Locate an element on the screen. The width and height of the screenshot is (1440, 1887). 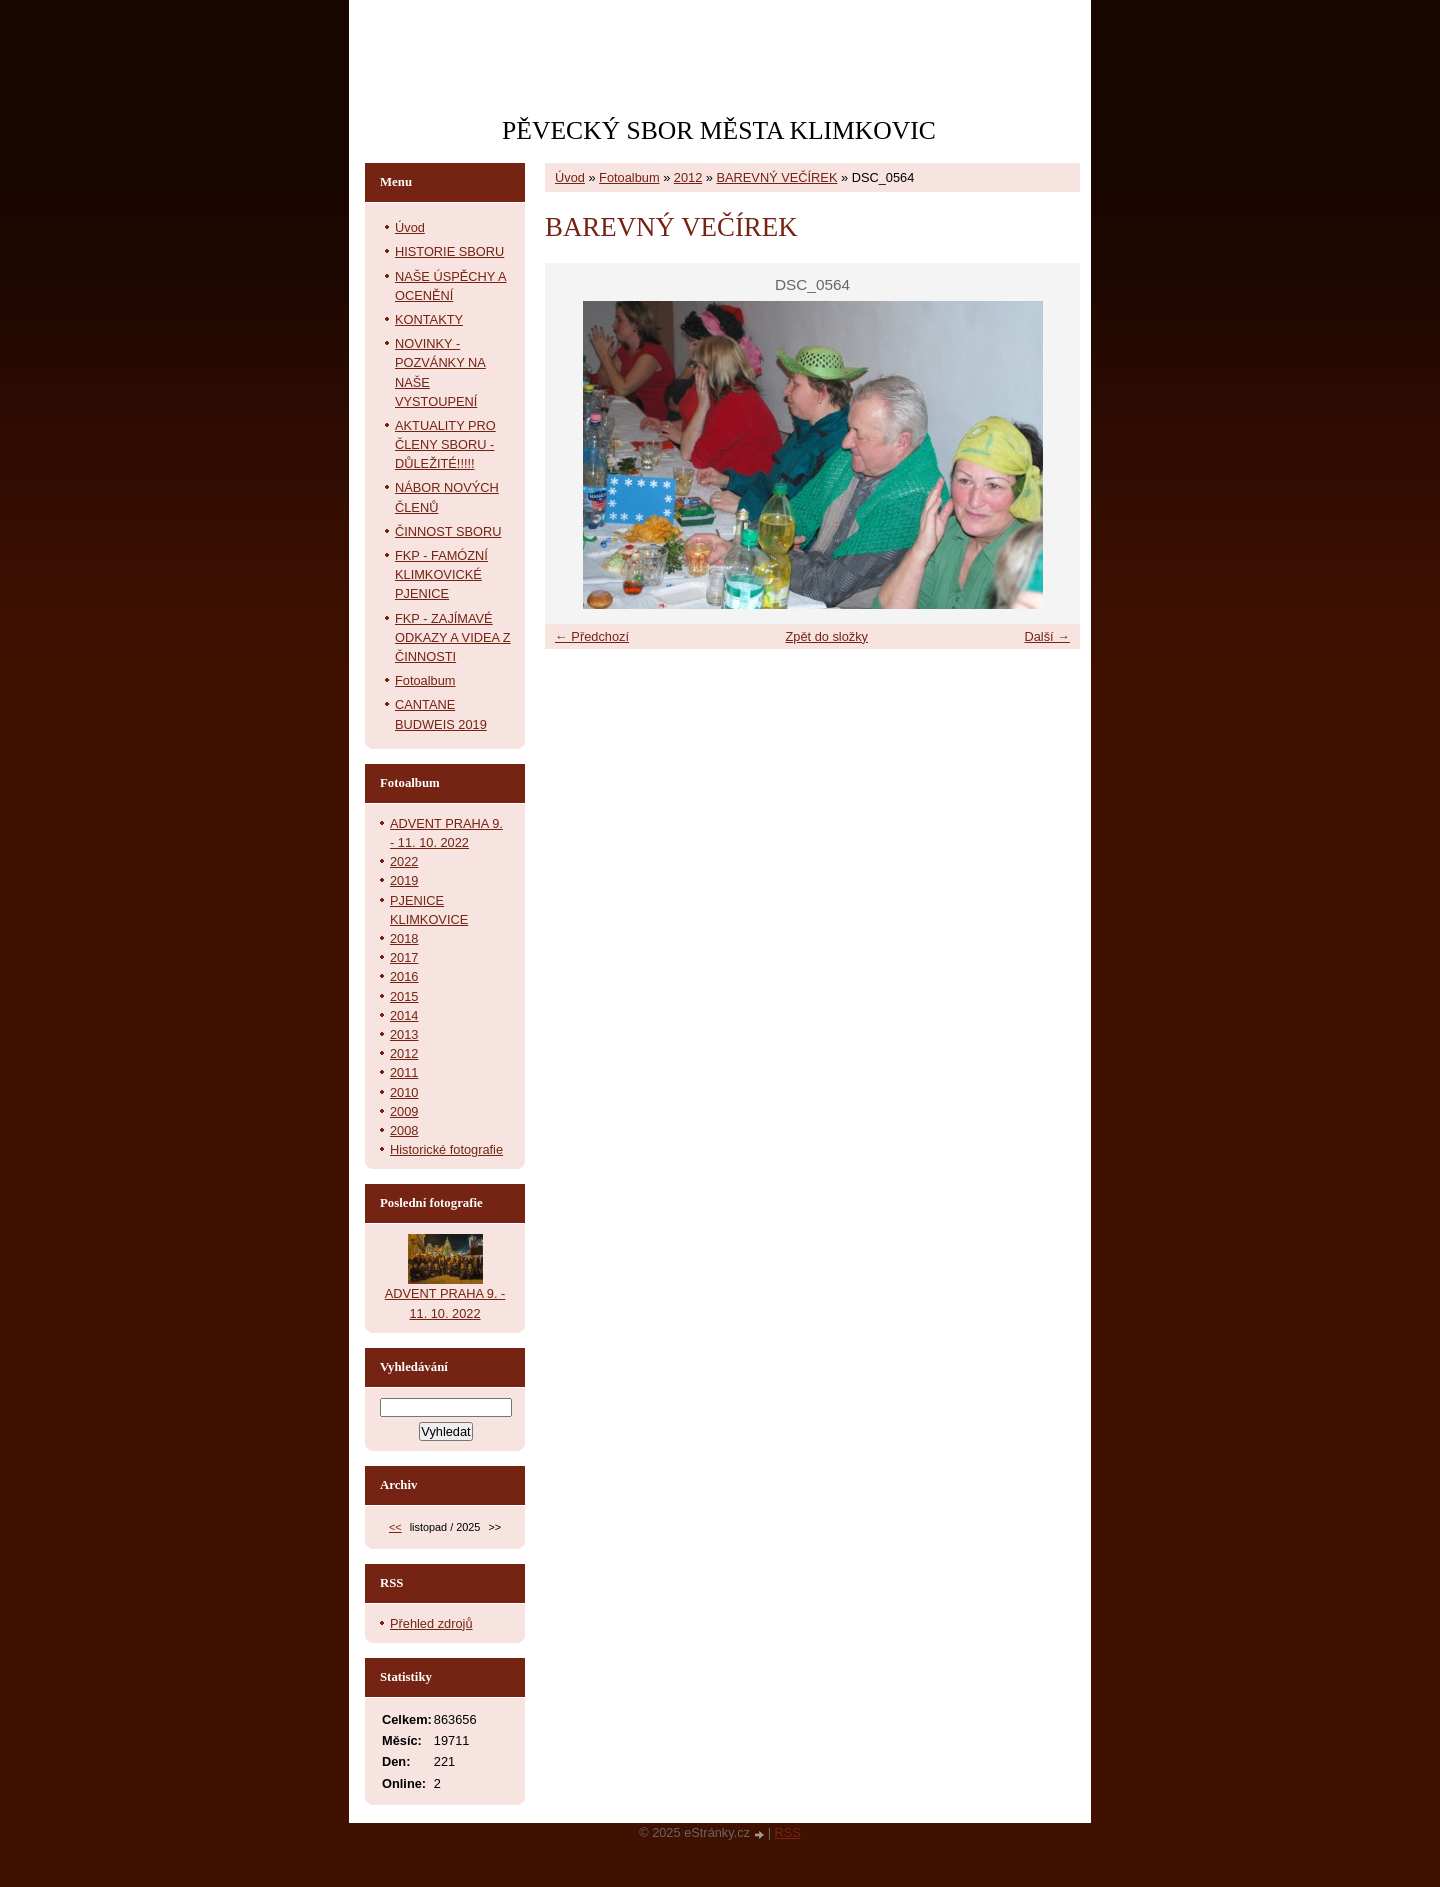
KONTAKTY is located at coordinates (429, 319).